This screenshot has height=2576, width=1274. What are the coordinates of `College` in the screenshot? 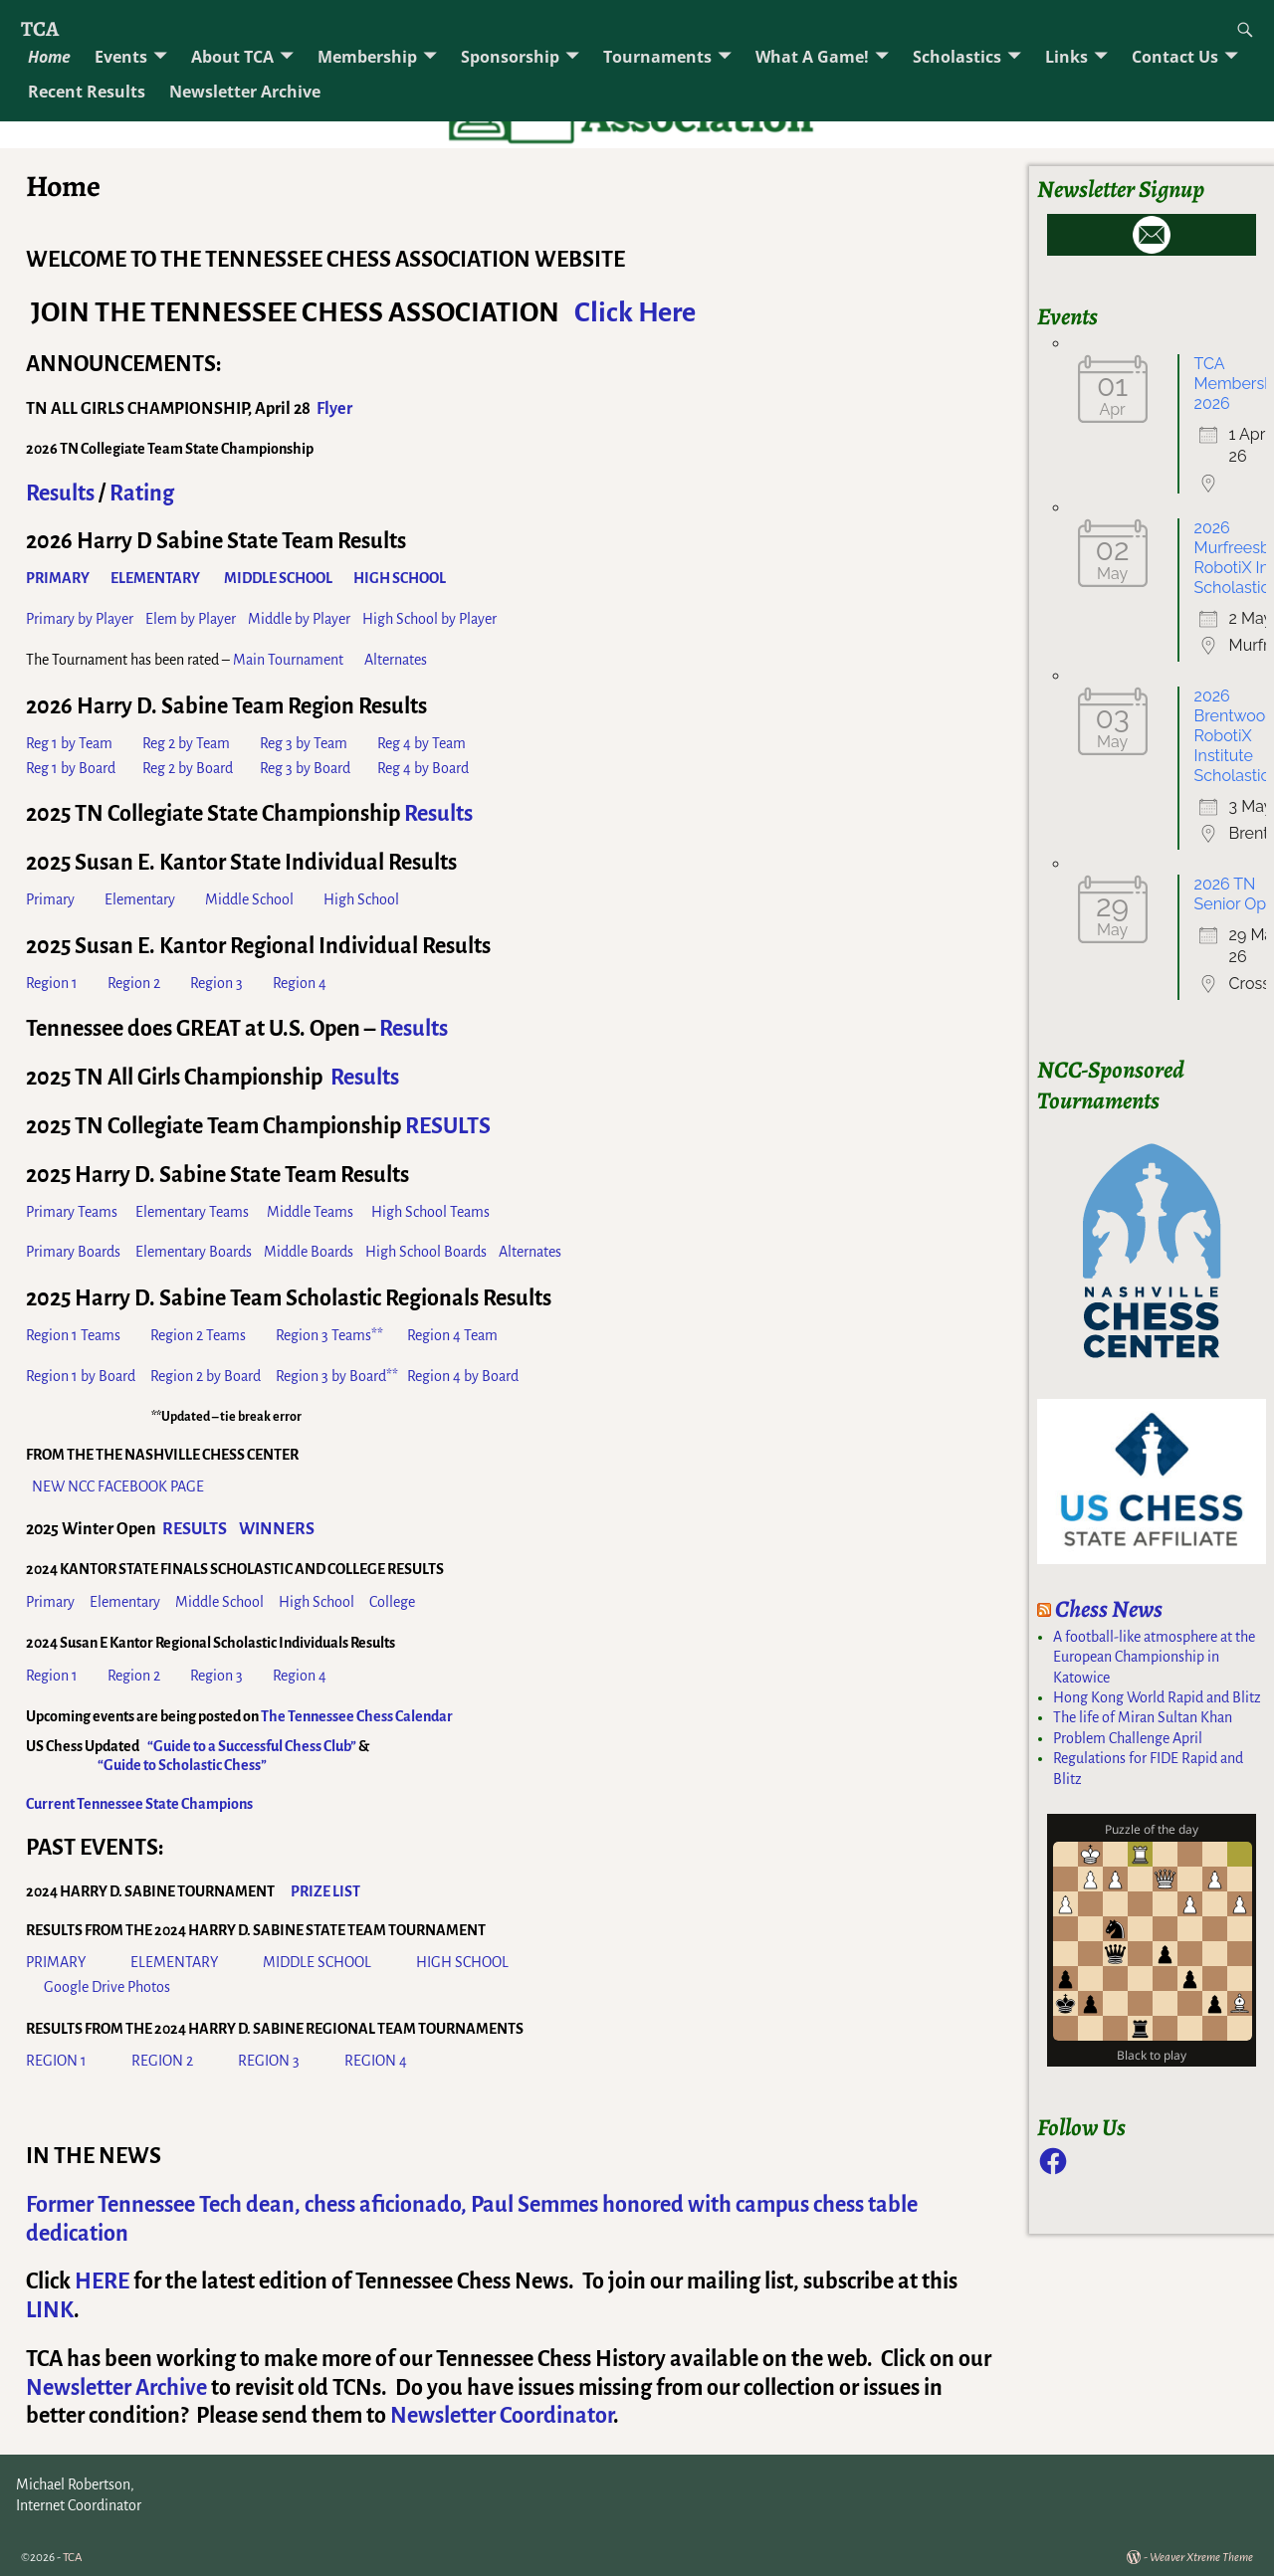 It's located at (392, 1602).